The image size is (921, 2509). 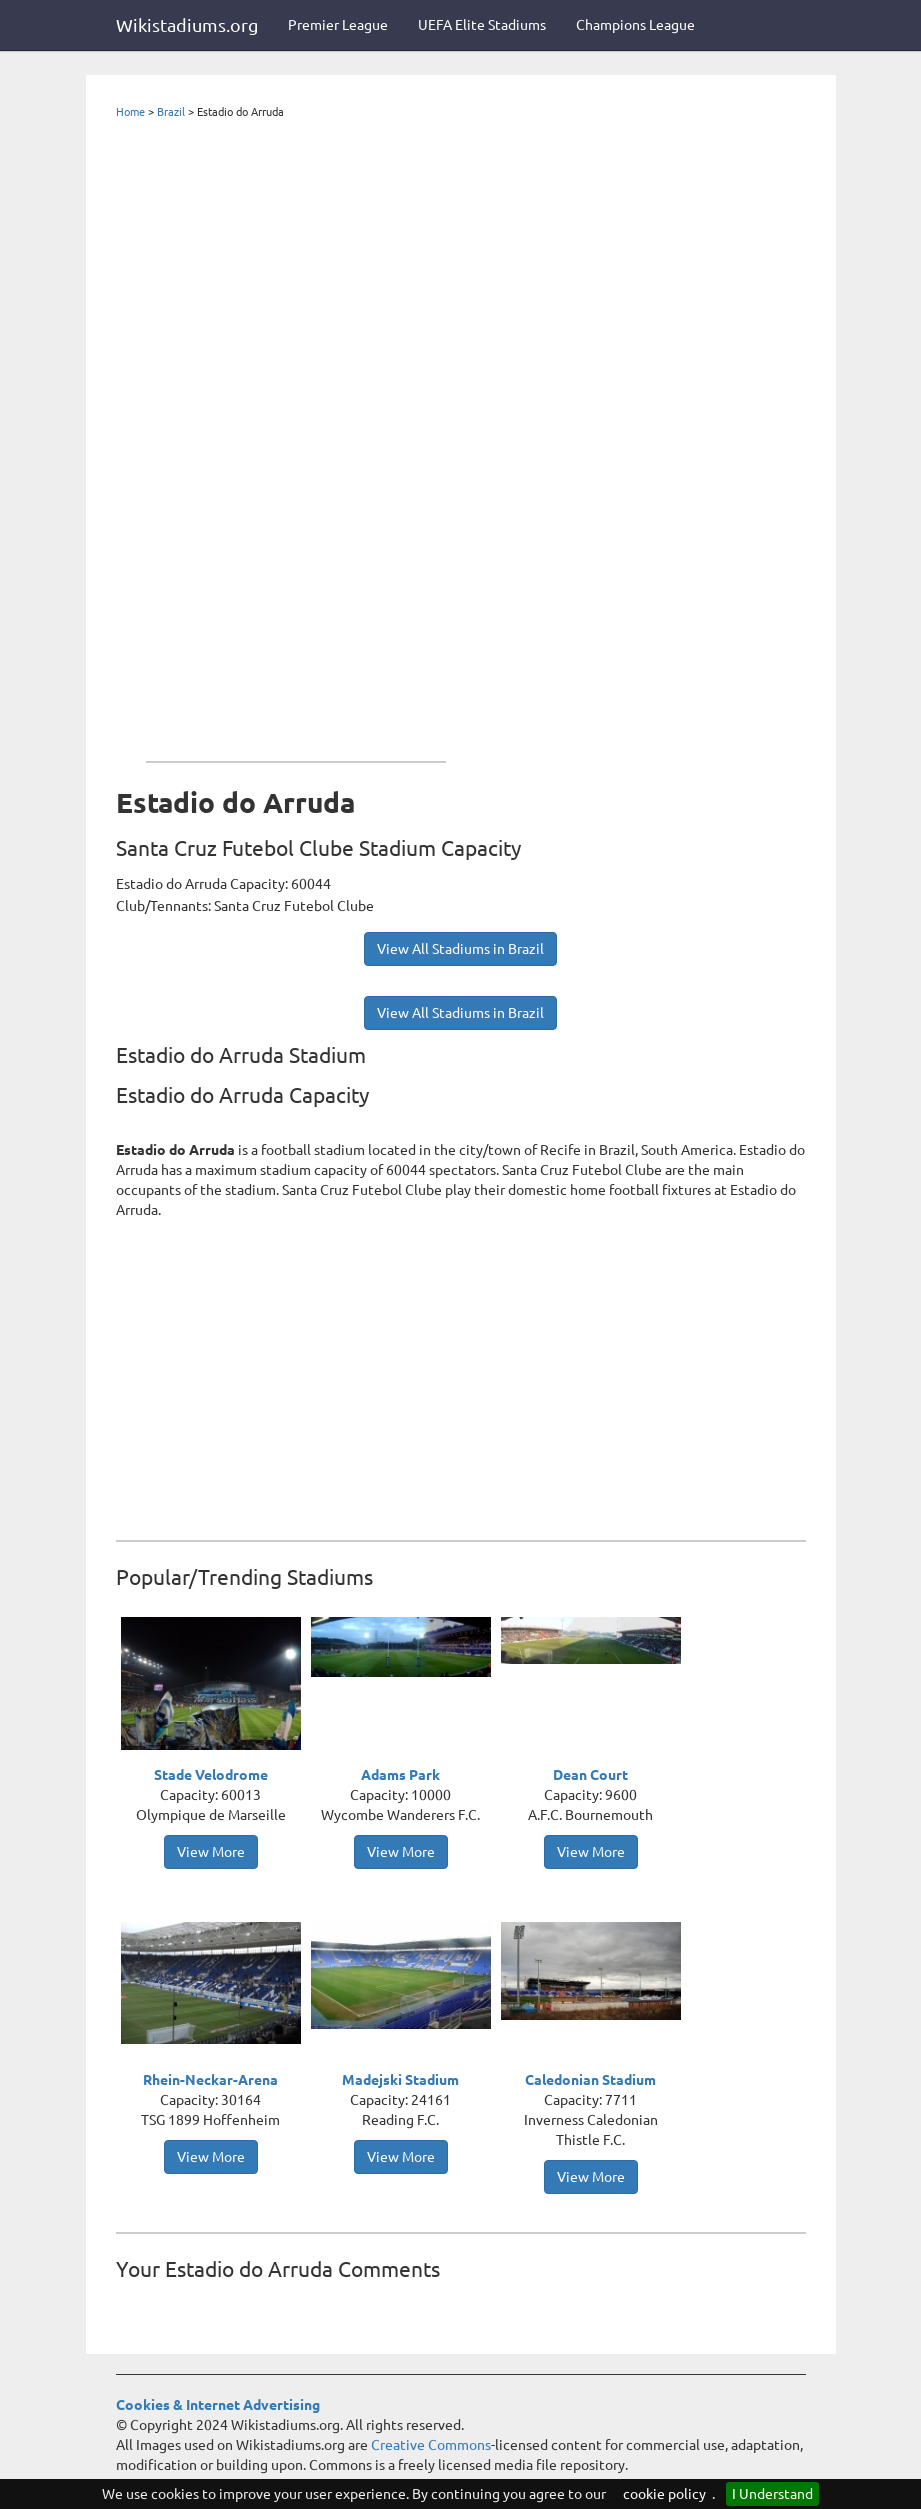 I want to click on Wikistadiums.org, so click(x=187, y=25).